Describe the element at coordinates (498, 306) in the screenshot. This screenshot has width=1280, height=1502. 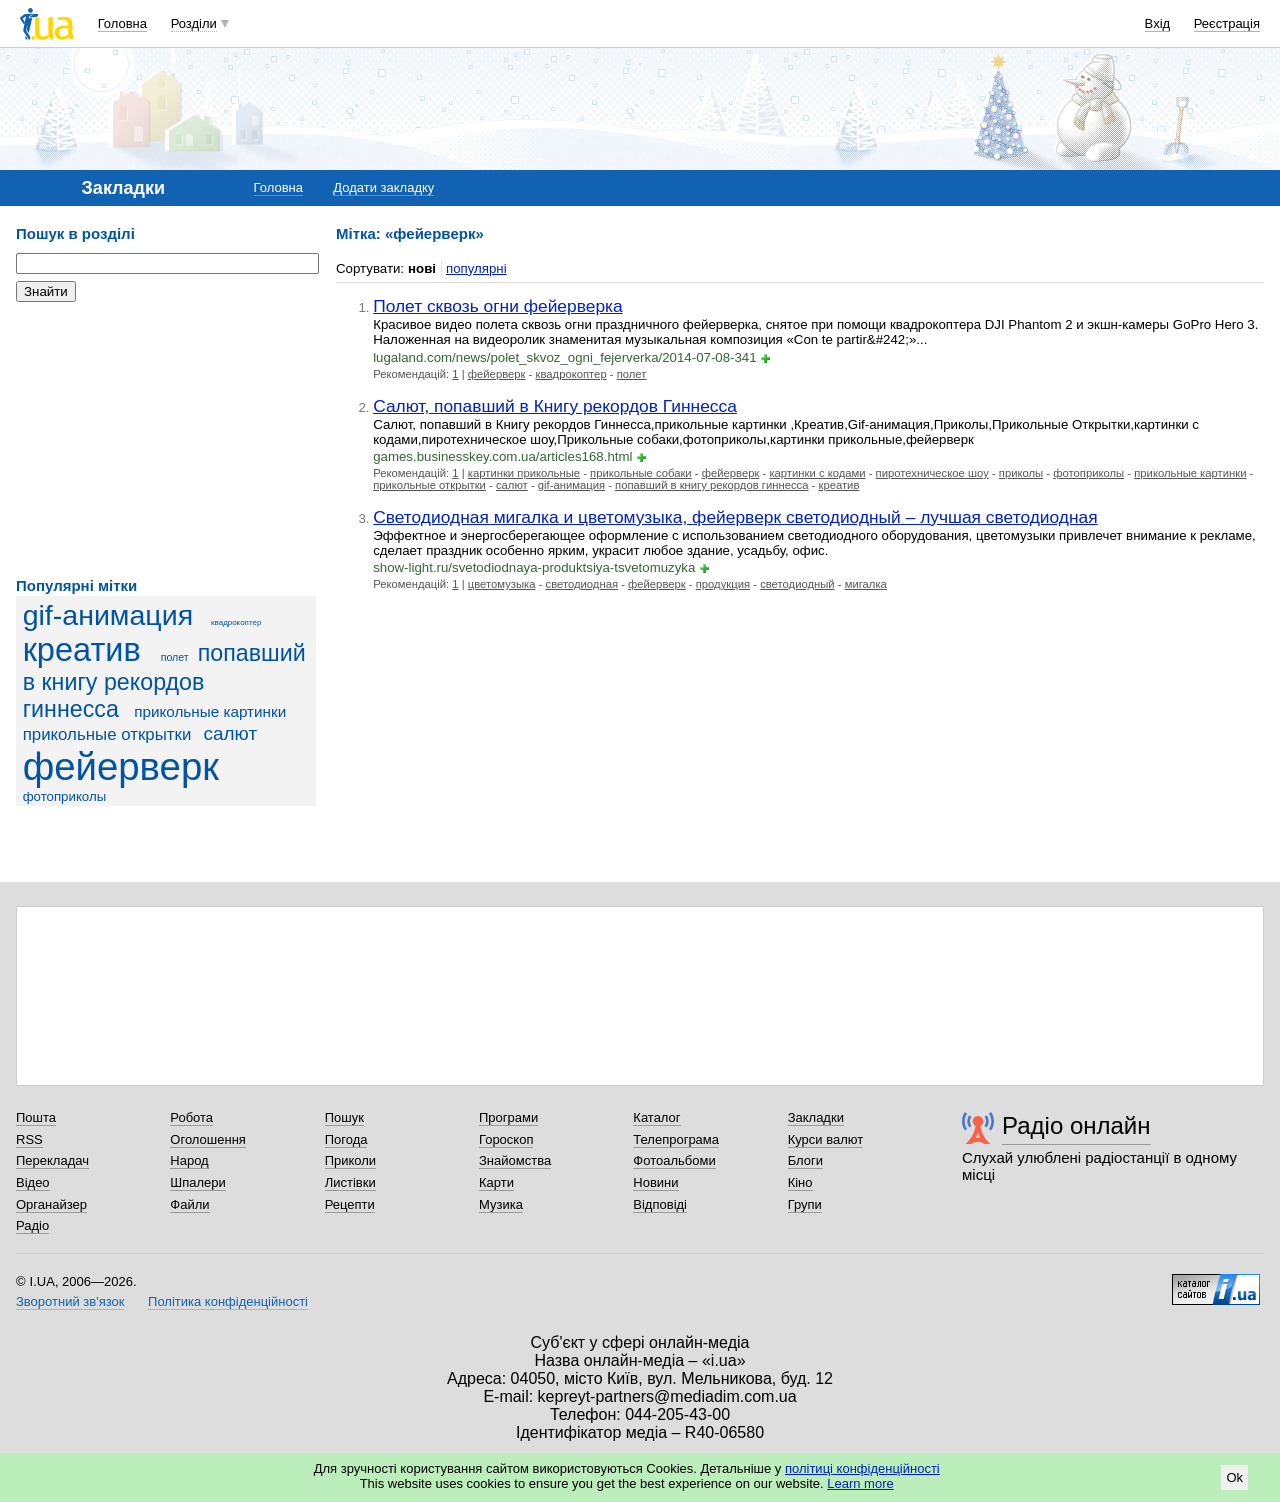
I see `Полет сквозь огни фейерверка` at that location.